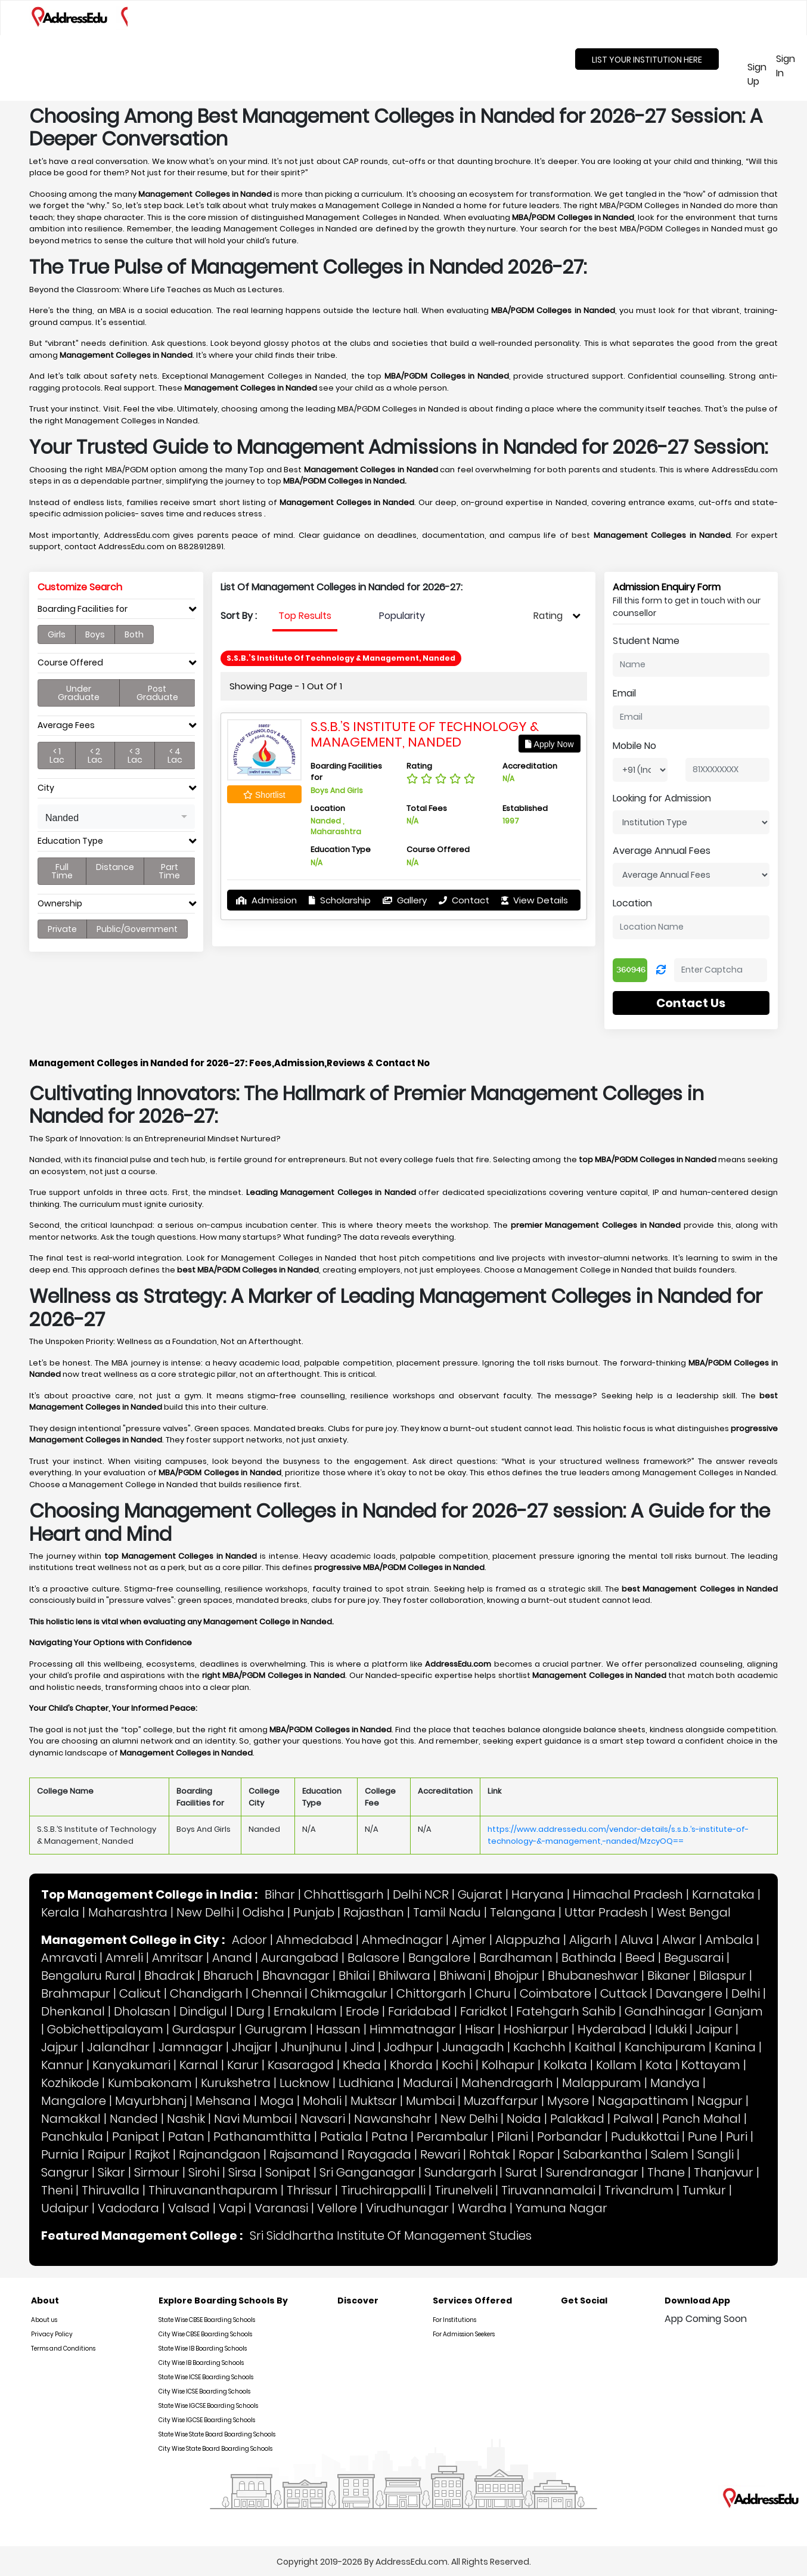  Describe the element at coordinates (690, 1003) in the screenshot. I see `Contact Us` at that location.